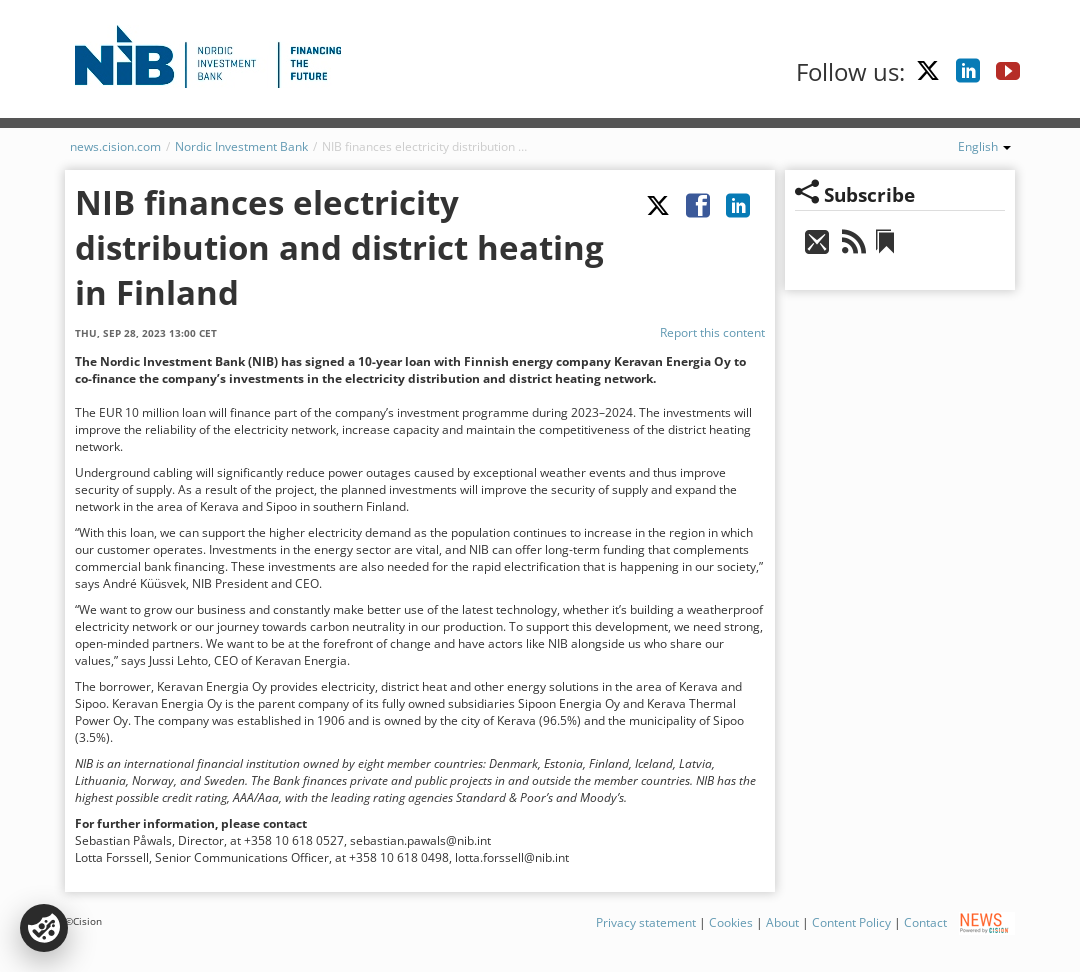  I want to click on Content Policy, so click(851, 922).